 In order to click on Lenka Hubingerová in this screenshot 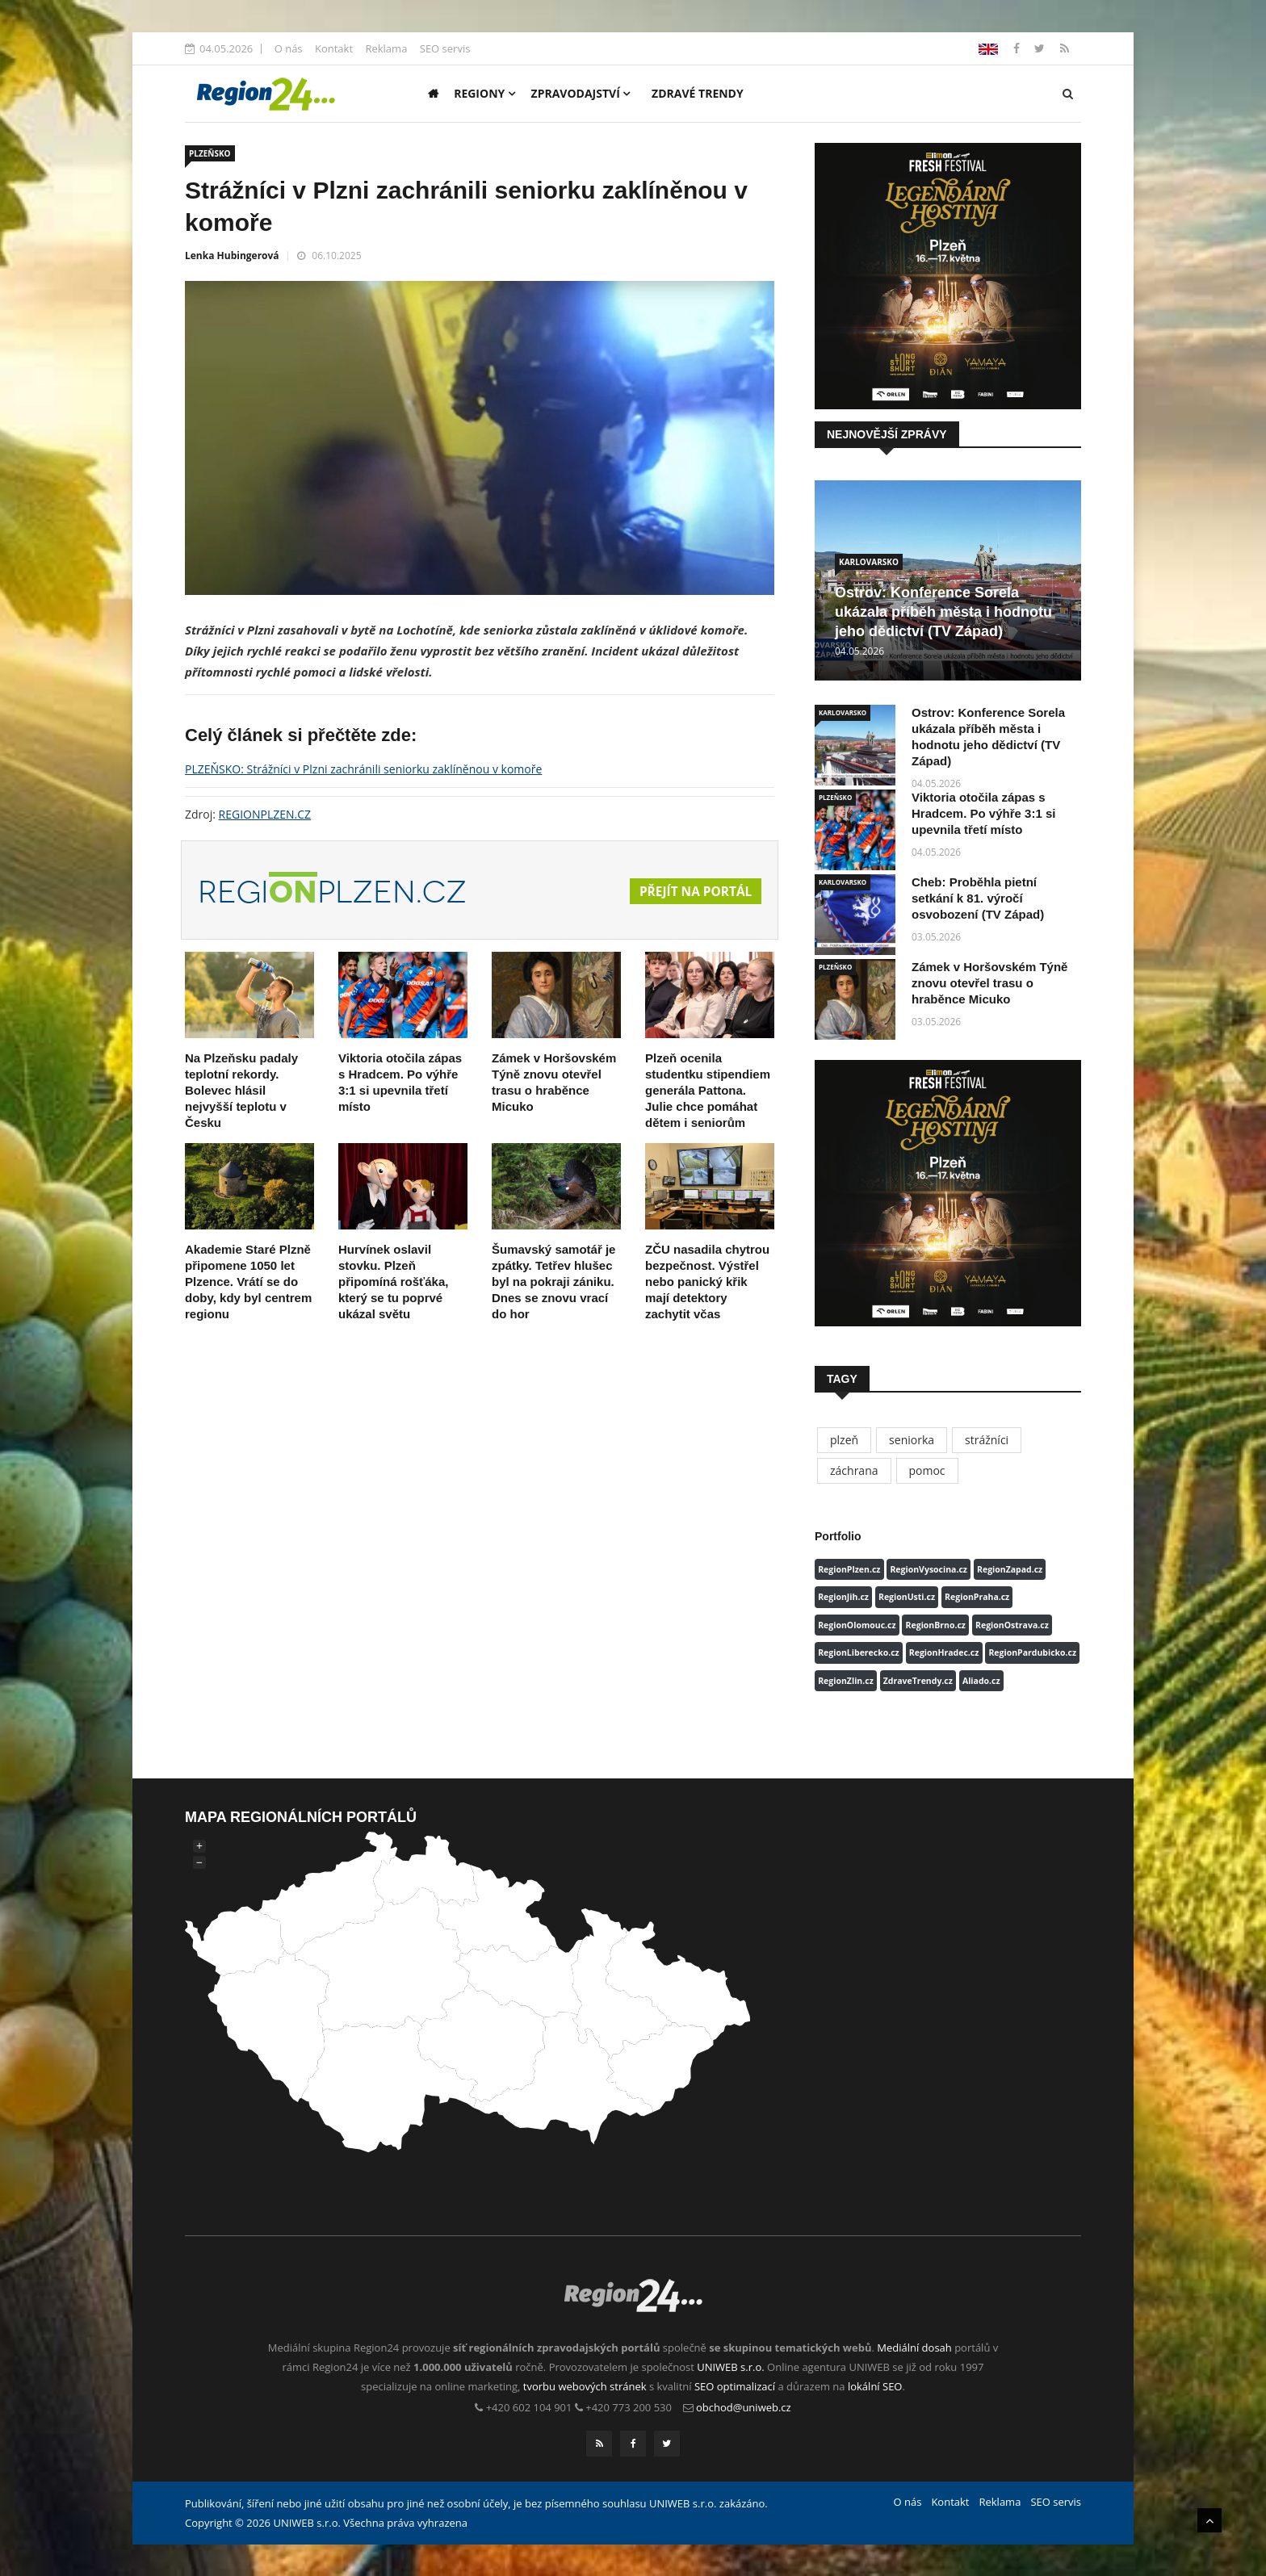, I will do `click(232, 255)`.